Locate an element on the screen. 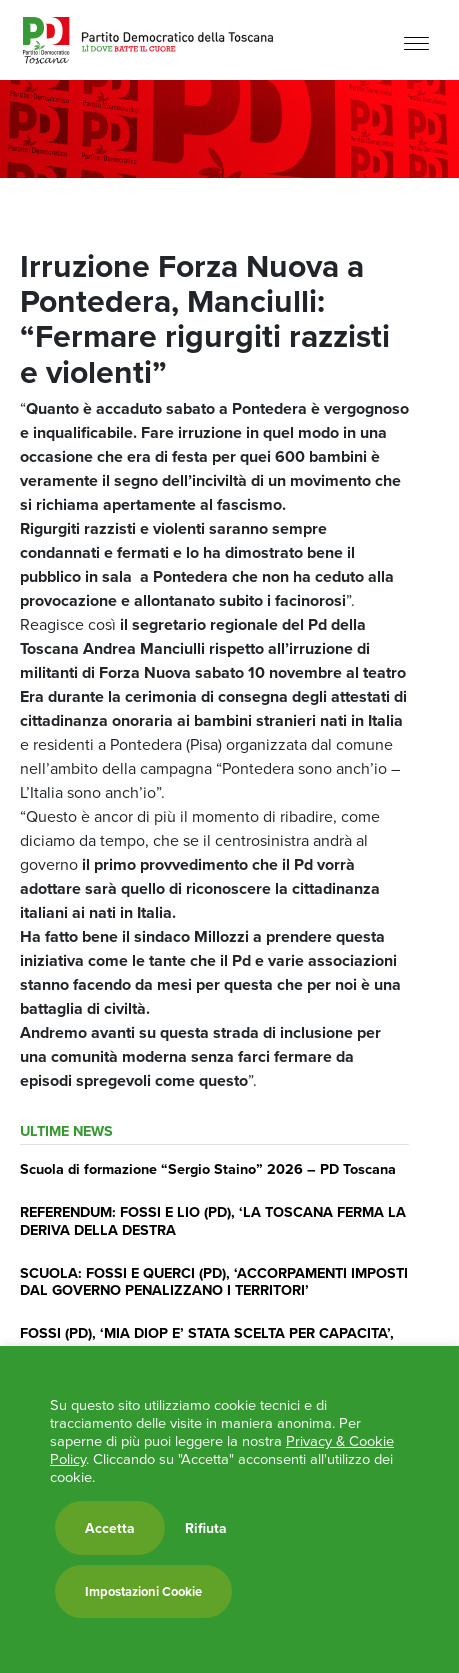 The height and width of the screenshot is (1673, 459). Accetta [button] is located at coordinates (110, 1528).